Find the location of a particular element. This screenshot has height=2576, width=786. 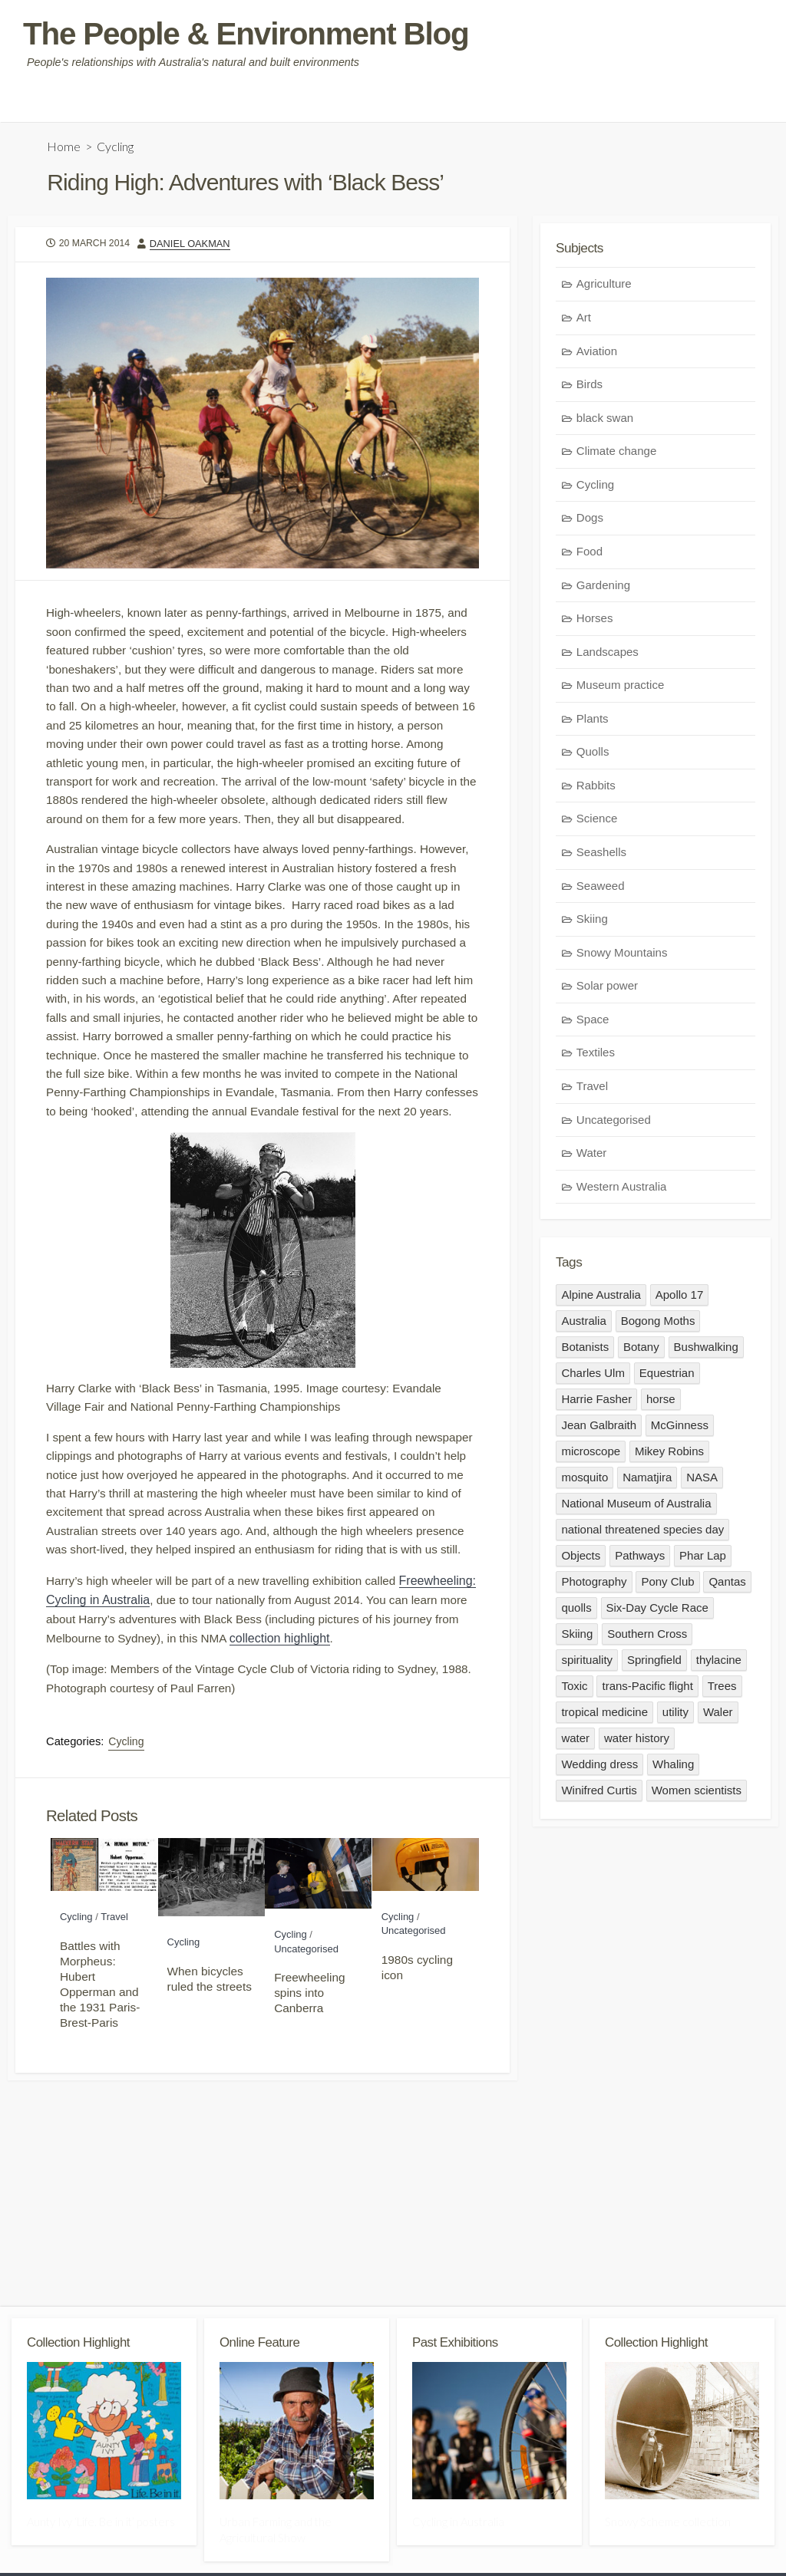

Apollo 17 [Apollo 17 (1 item)] is located at coordinates (680, 1299).